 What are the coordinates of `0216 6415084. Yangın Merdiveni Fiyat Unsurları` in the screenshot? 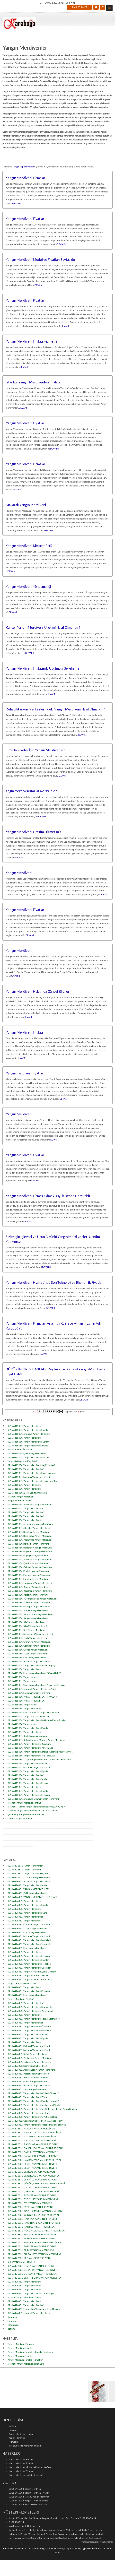 It's located at (32, 1473).